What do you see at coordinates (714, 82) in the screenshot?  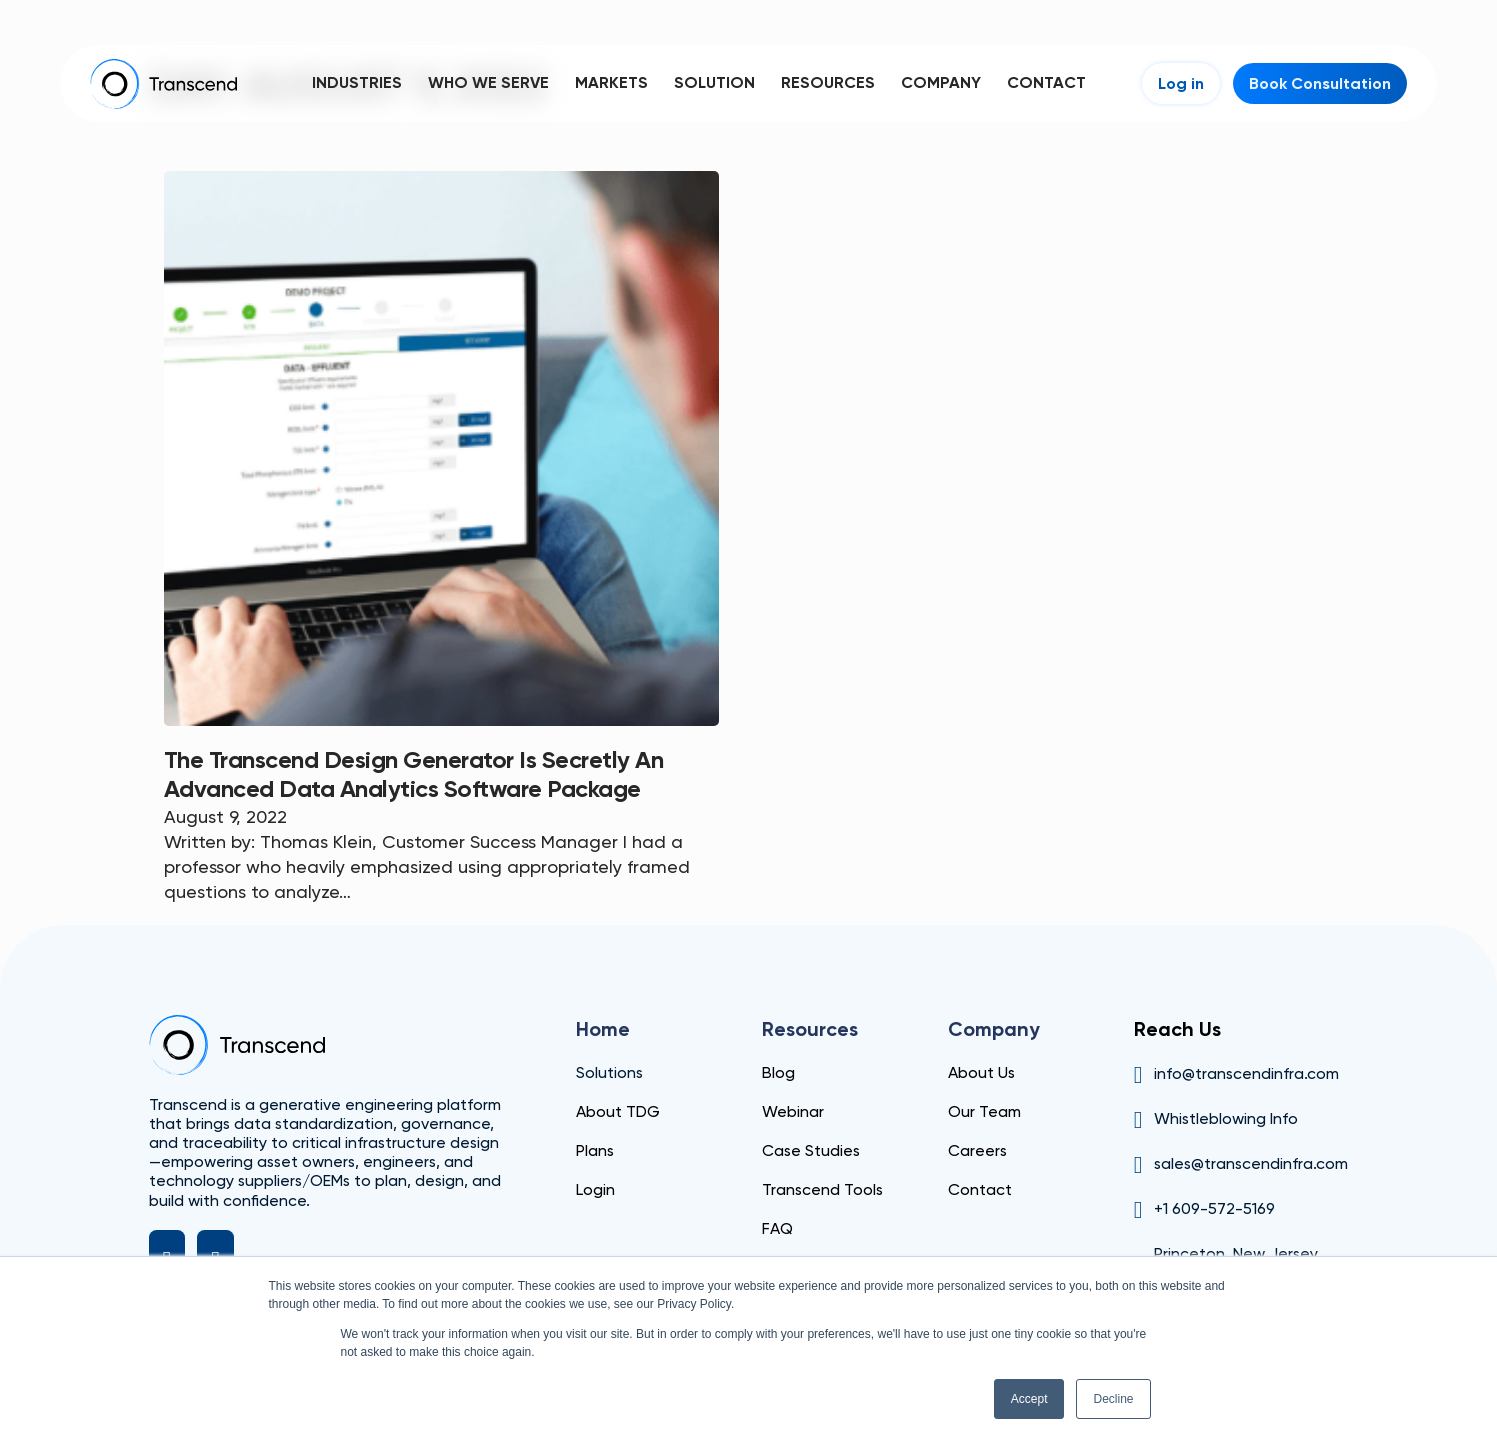 I see `Solution` at bounding box center [714, 82].